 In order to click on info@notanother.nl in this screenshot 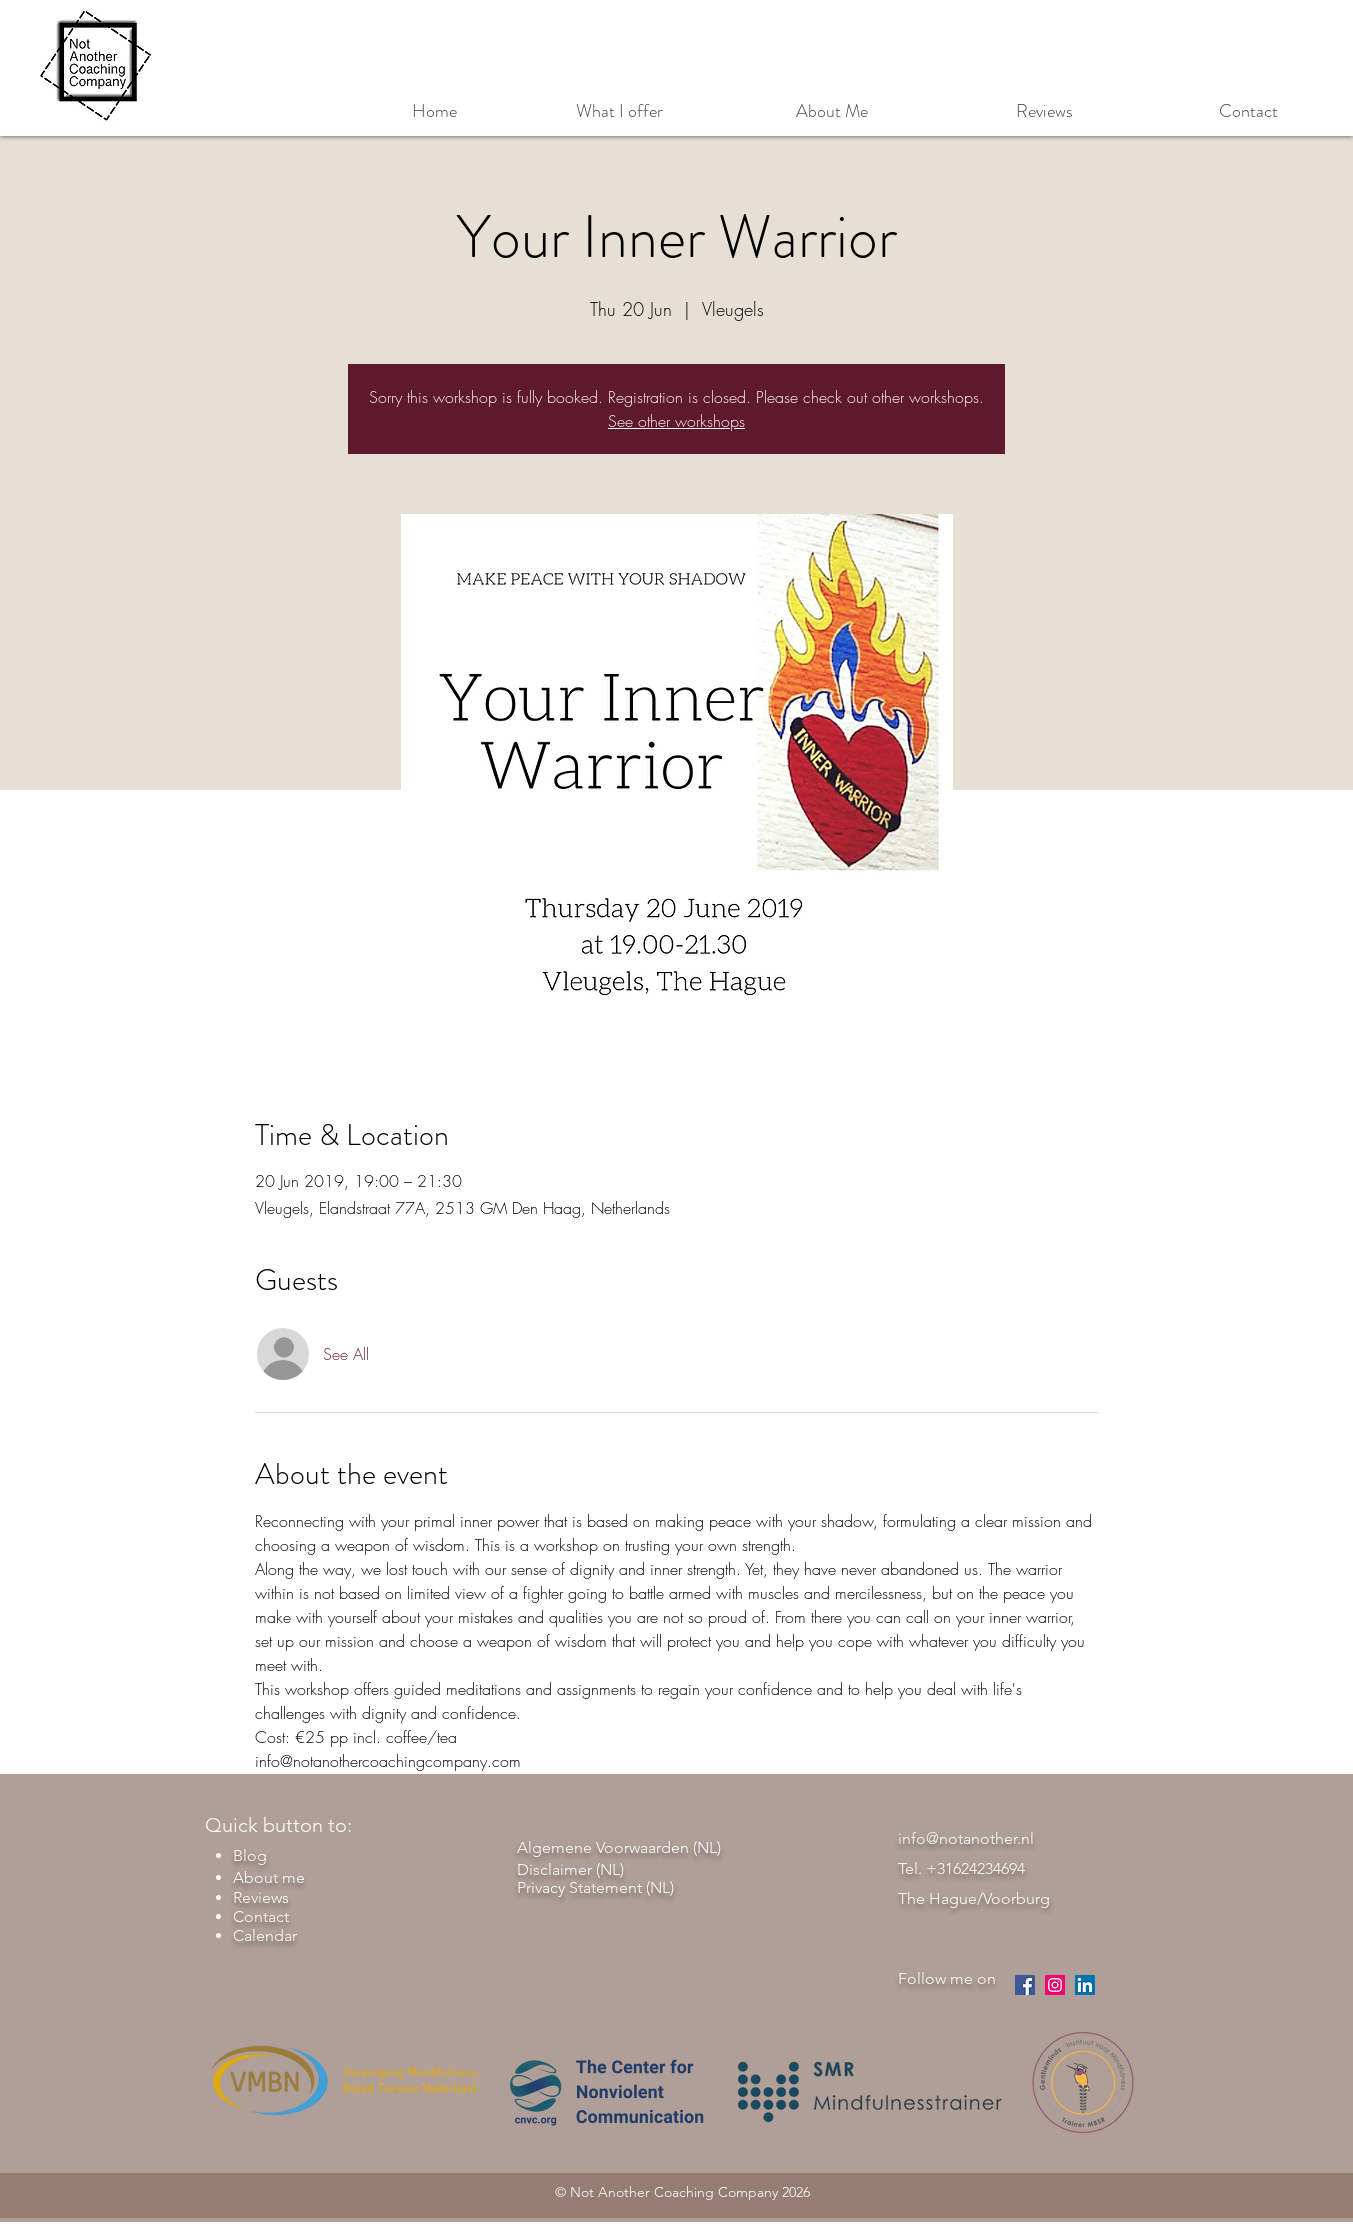, I will do `click(966, 1838)`.